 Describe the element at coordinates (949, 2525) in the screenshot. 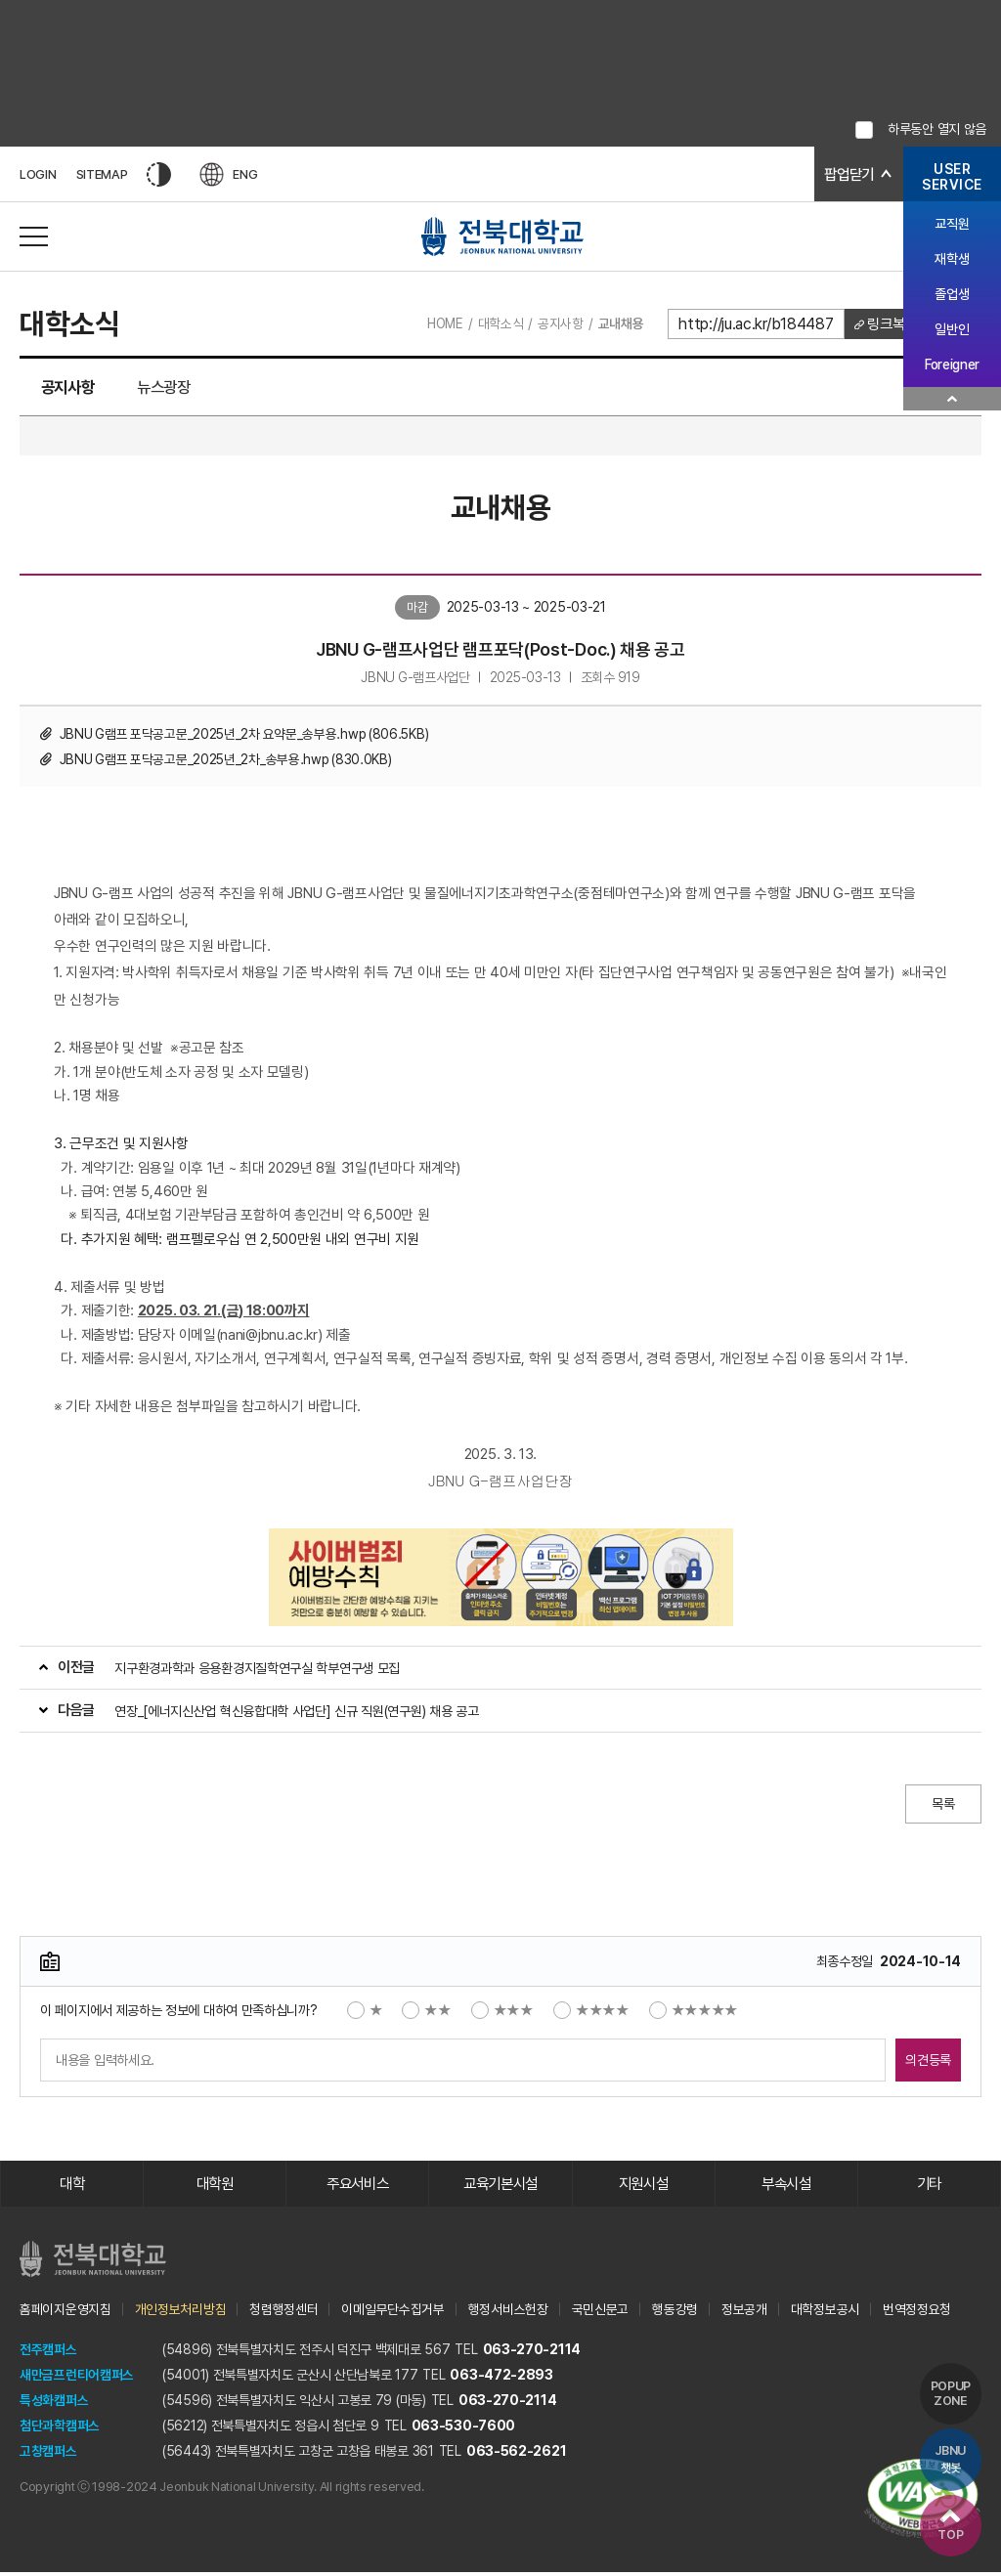

I see `TOP` at that location.